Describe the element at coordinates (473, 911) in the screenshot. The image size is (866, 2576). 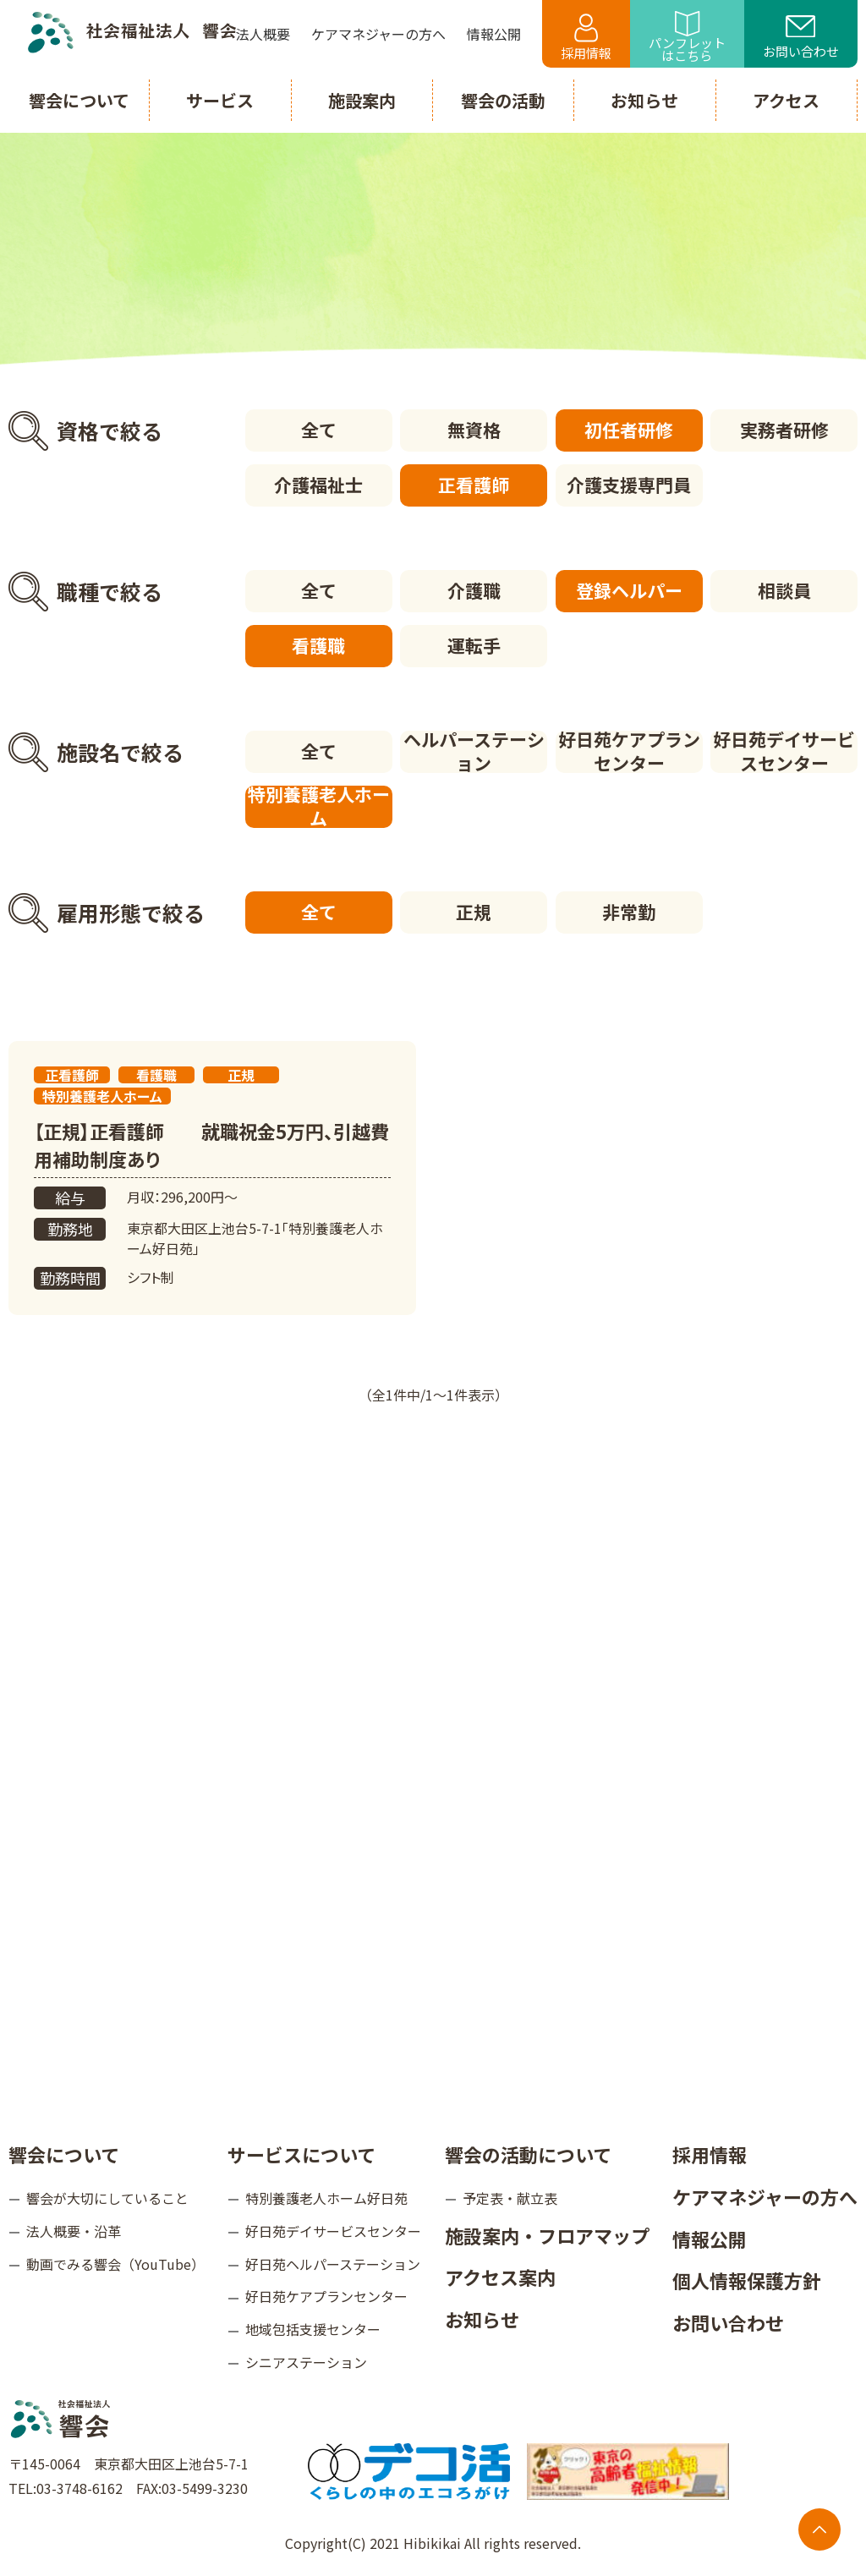
I see `正規` at that location.